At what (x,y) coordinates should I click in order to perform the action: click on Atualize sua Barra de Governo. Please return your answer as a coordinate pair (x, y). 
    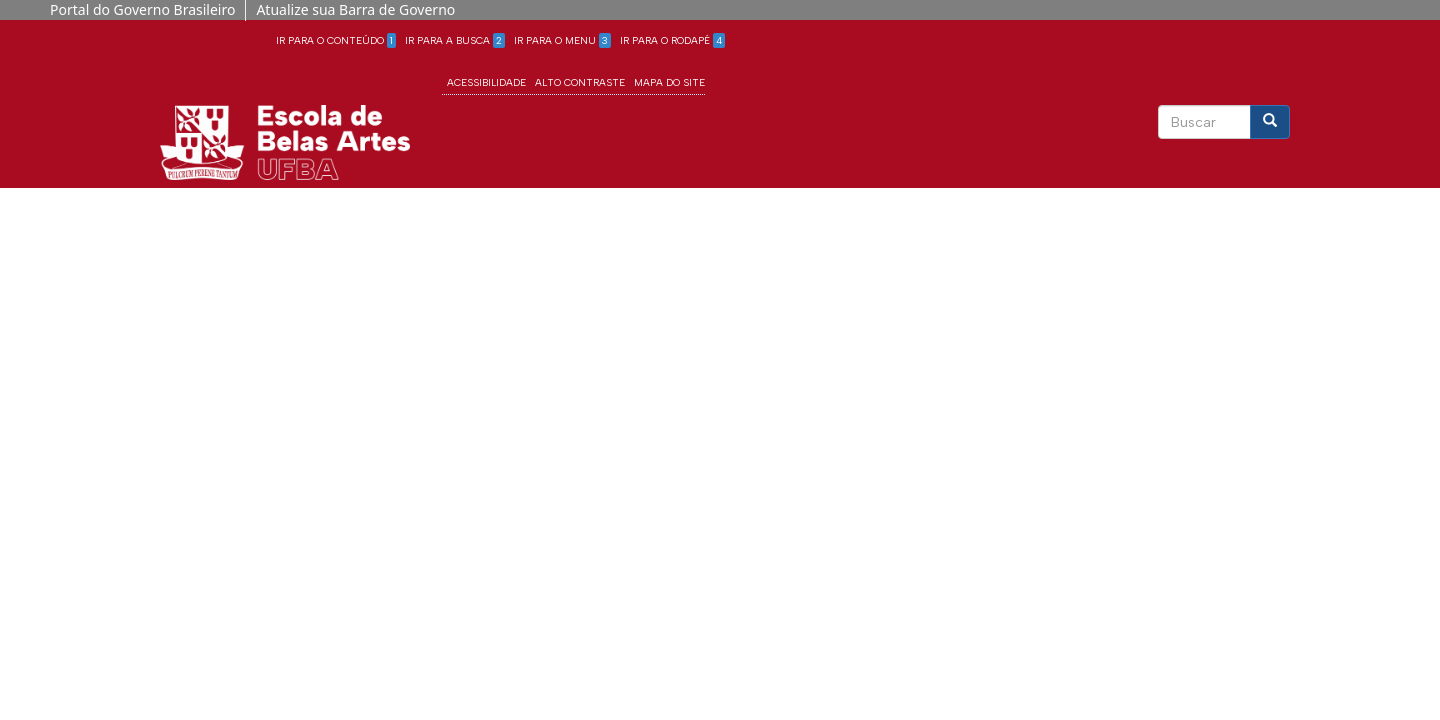
    Looking at the image, I should click on (355, 9).